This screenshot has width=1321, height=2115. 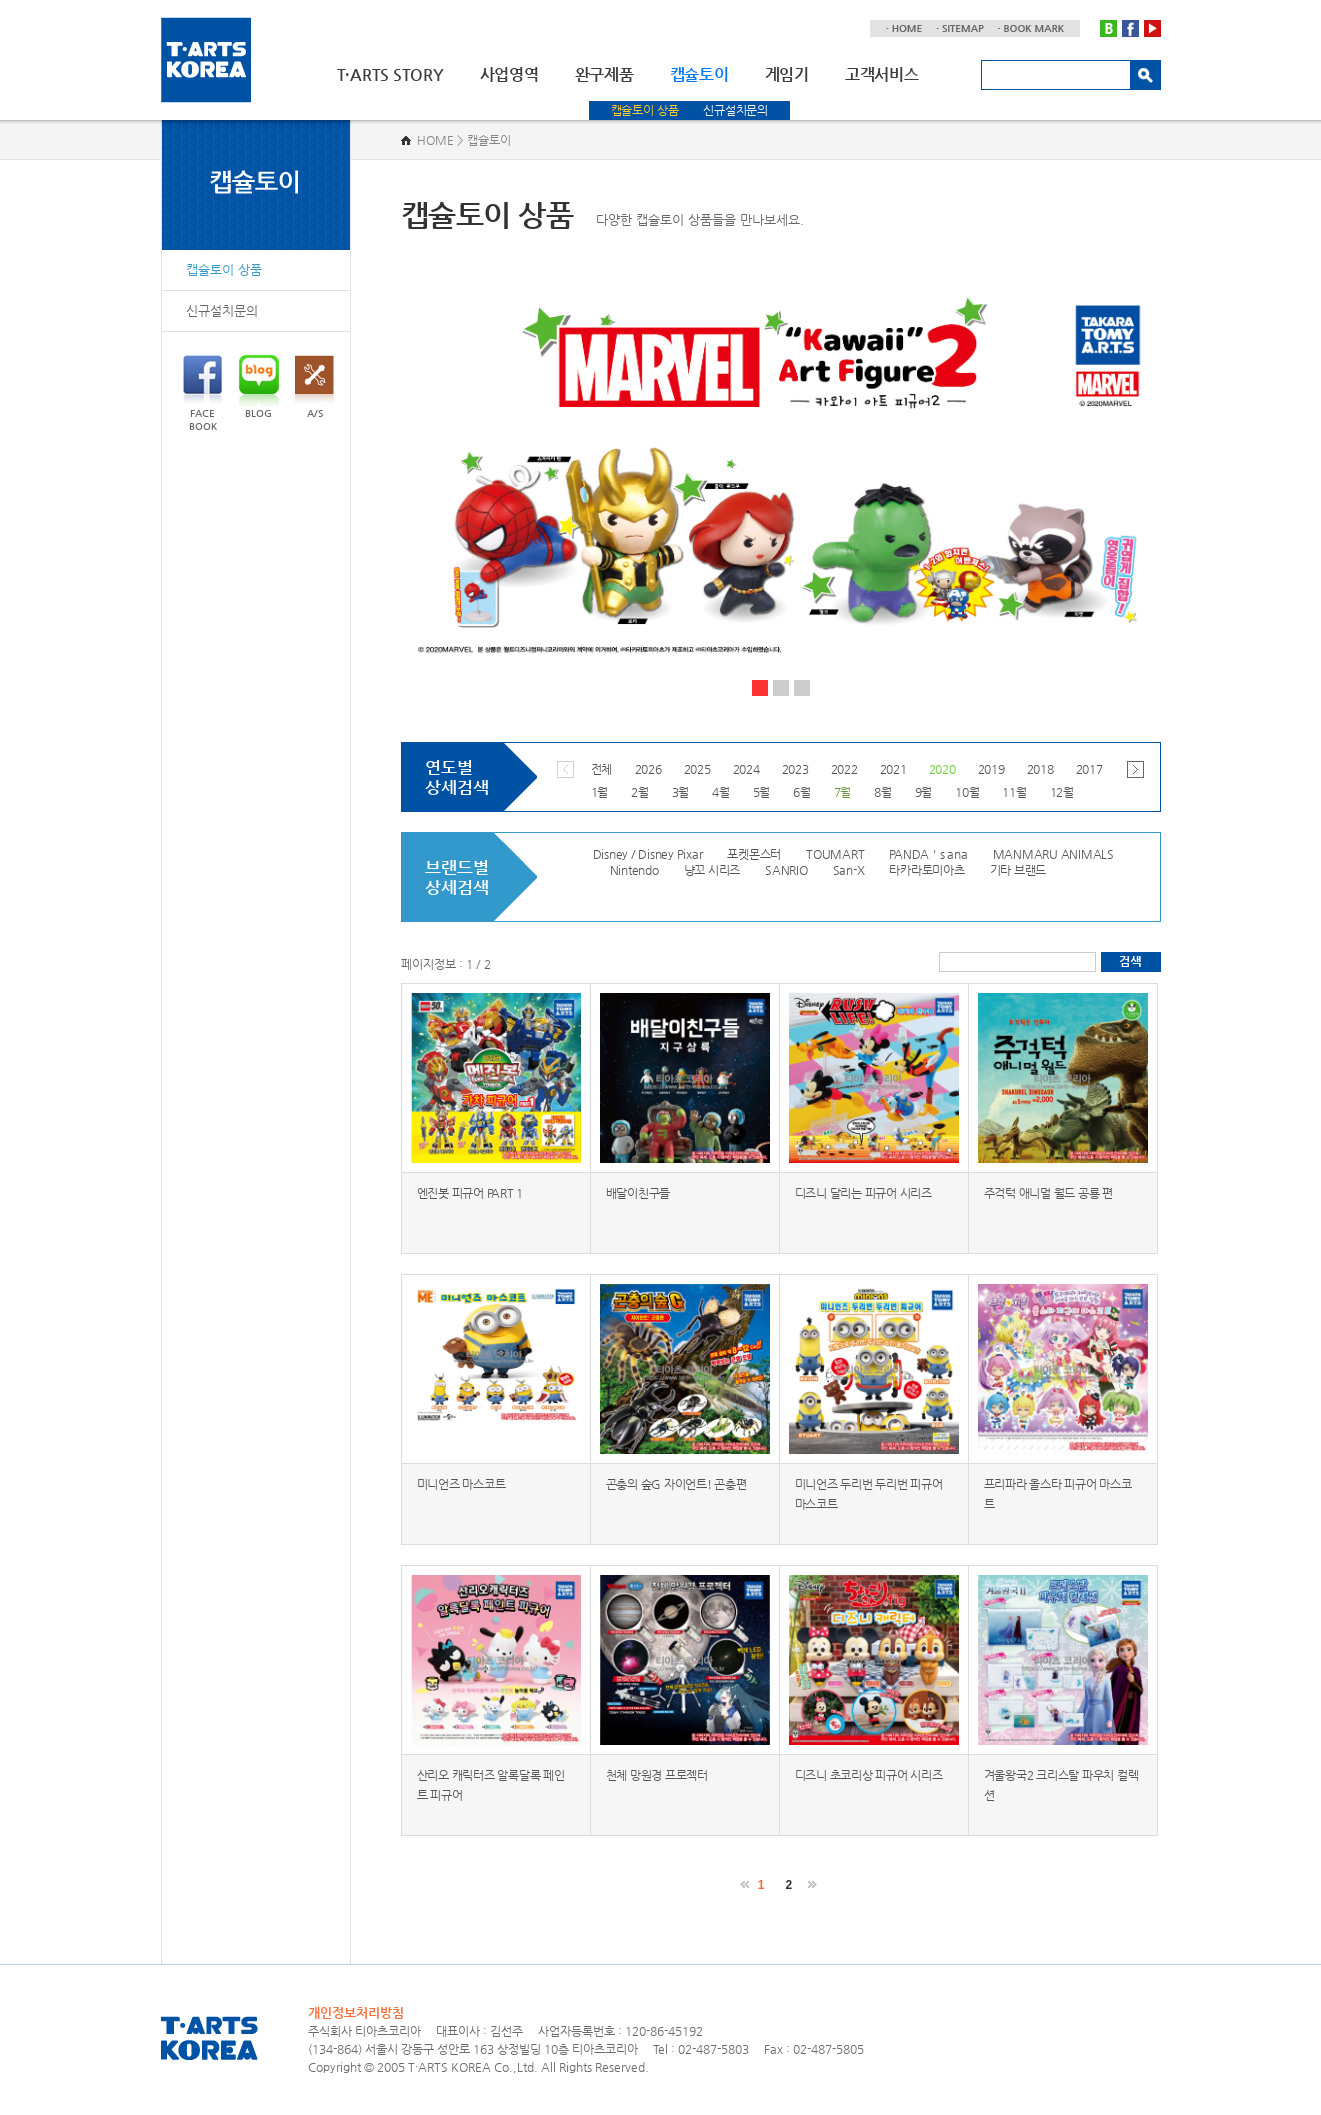 What do you see at coordinates (634, 870) in the screenshot?
I see `Nintendo` at bounding box center [634, 870].